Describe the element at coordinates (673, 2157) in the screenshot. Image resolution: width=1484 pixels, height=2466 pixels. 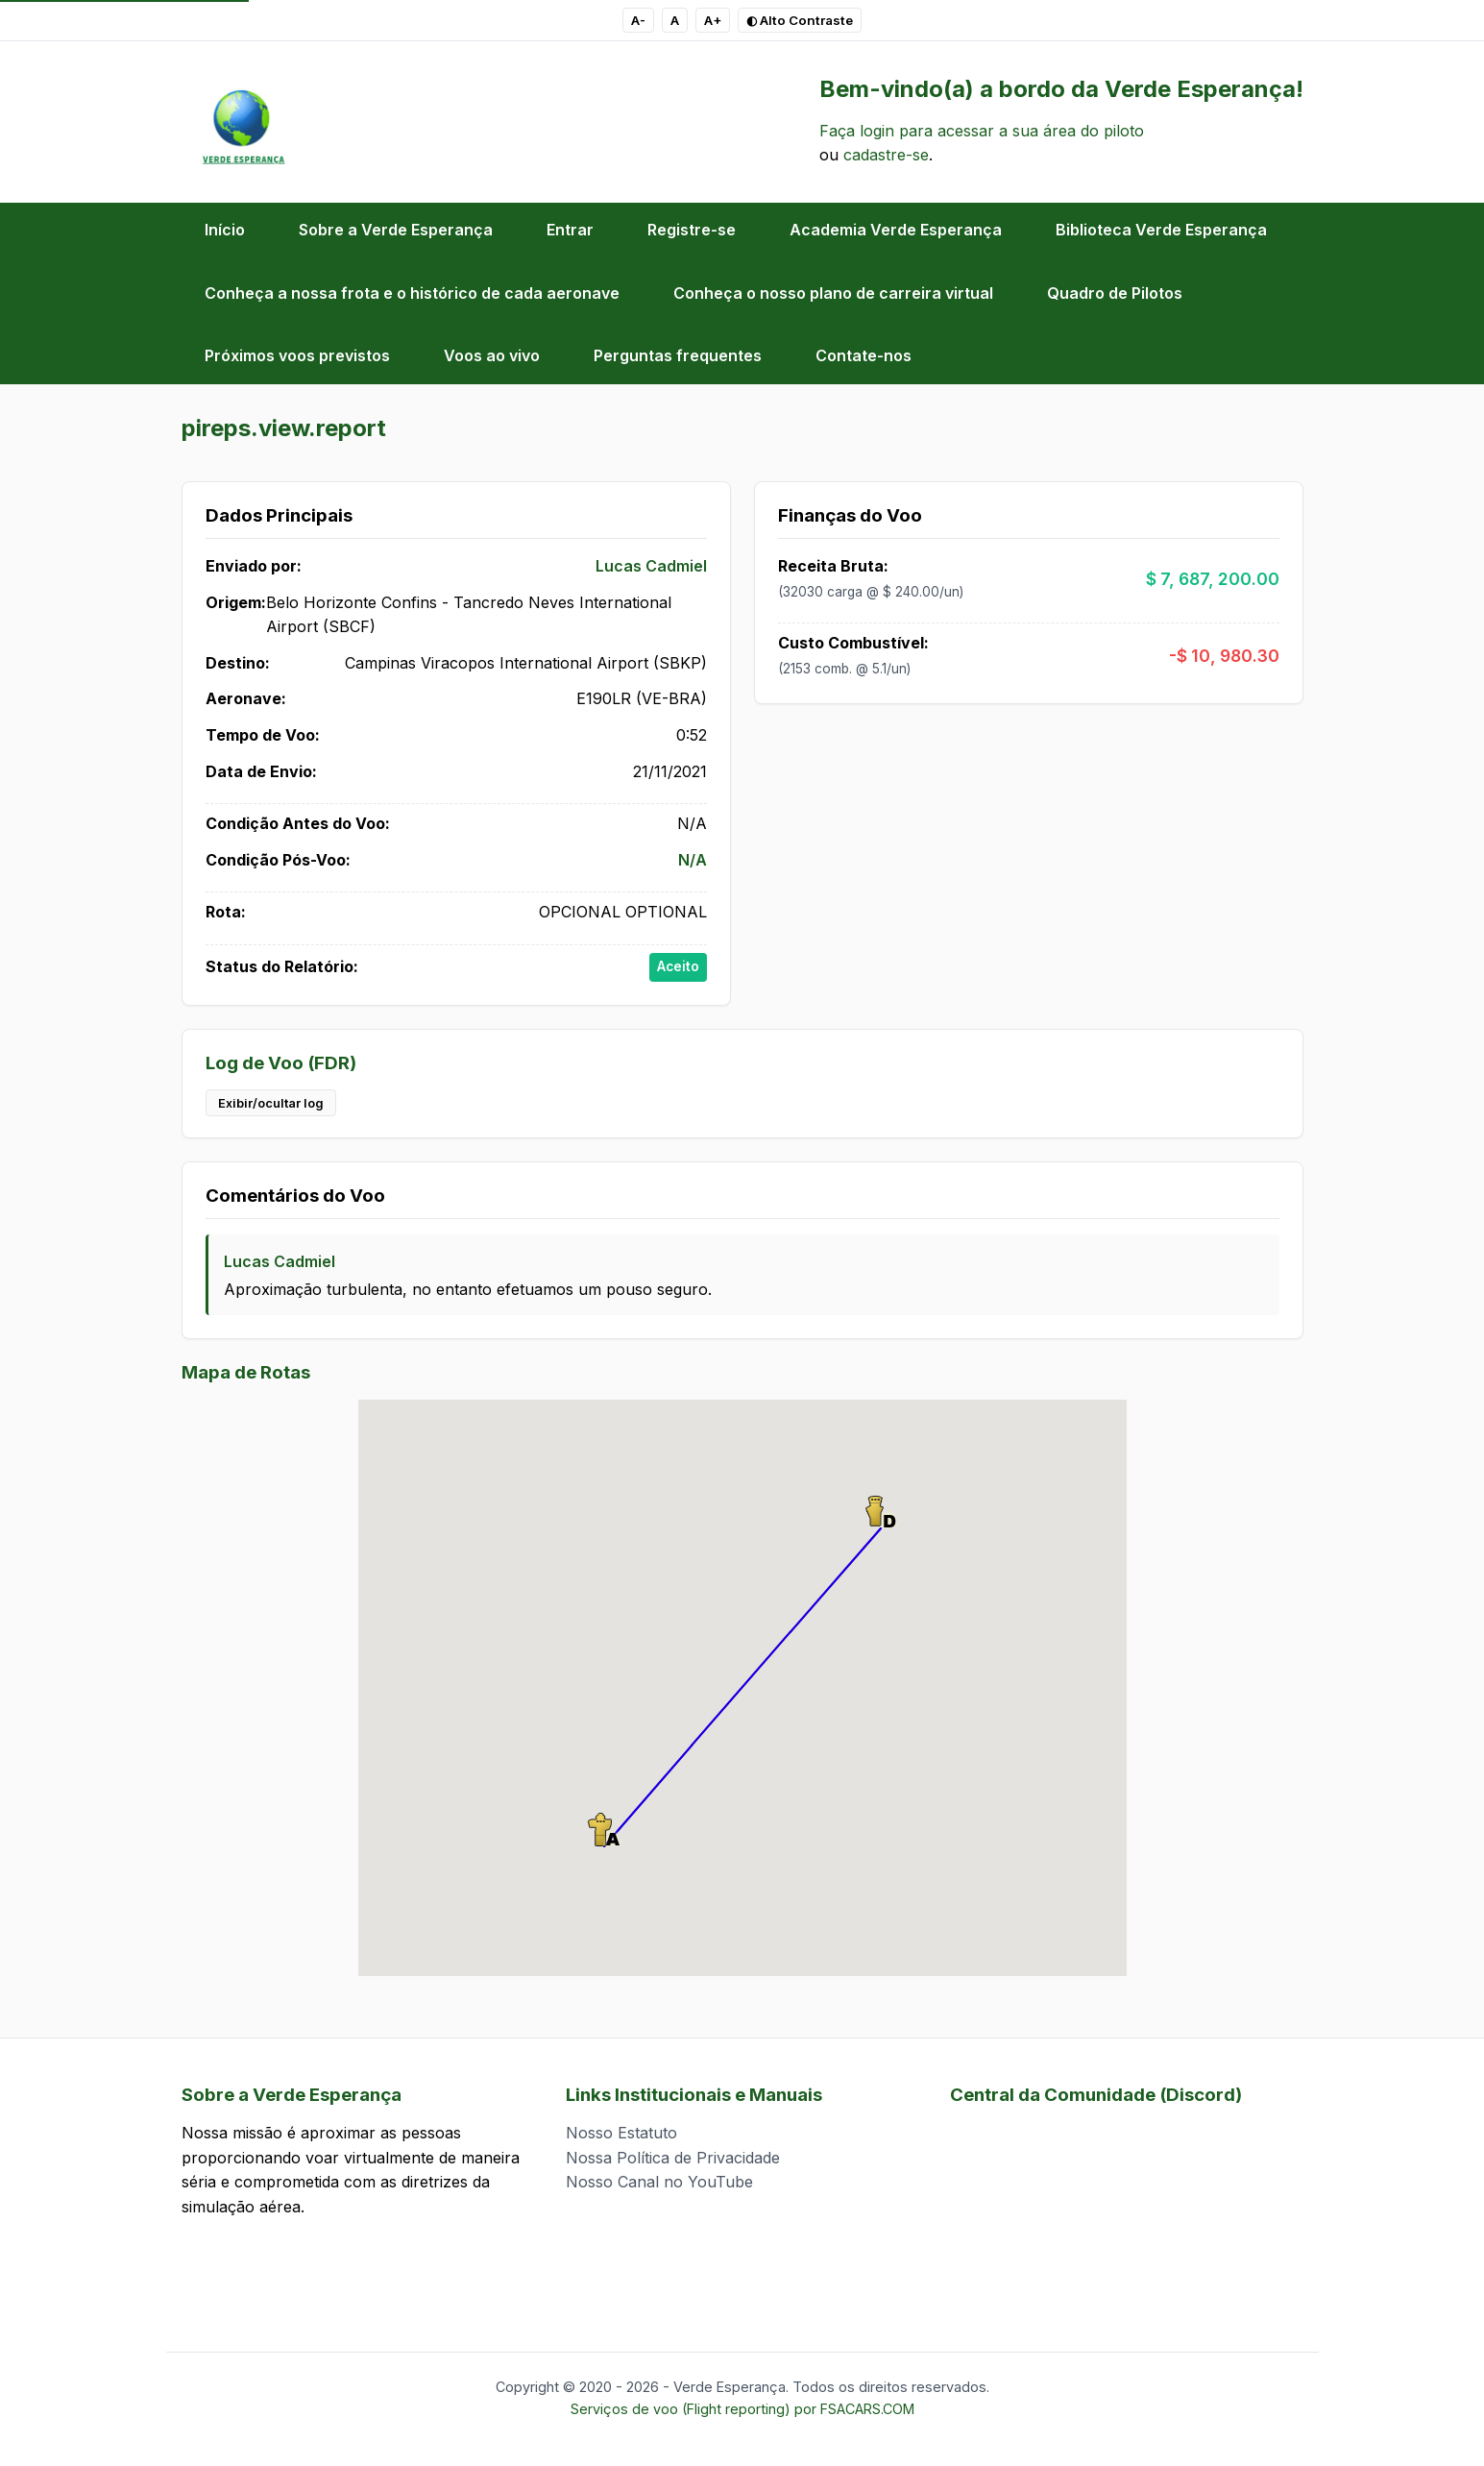
I see `Nossa Política de Privacidade` at that location.